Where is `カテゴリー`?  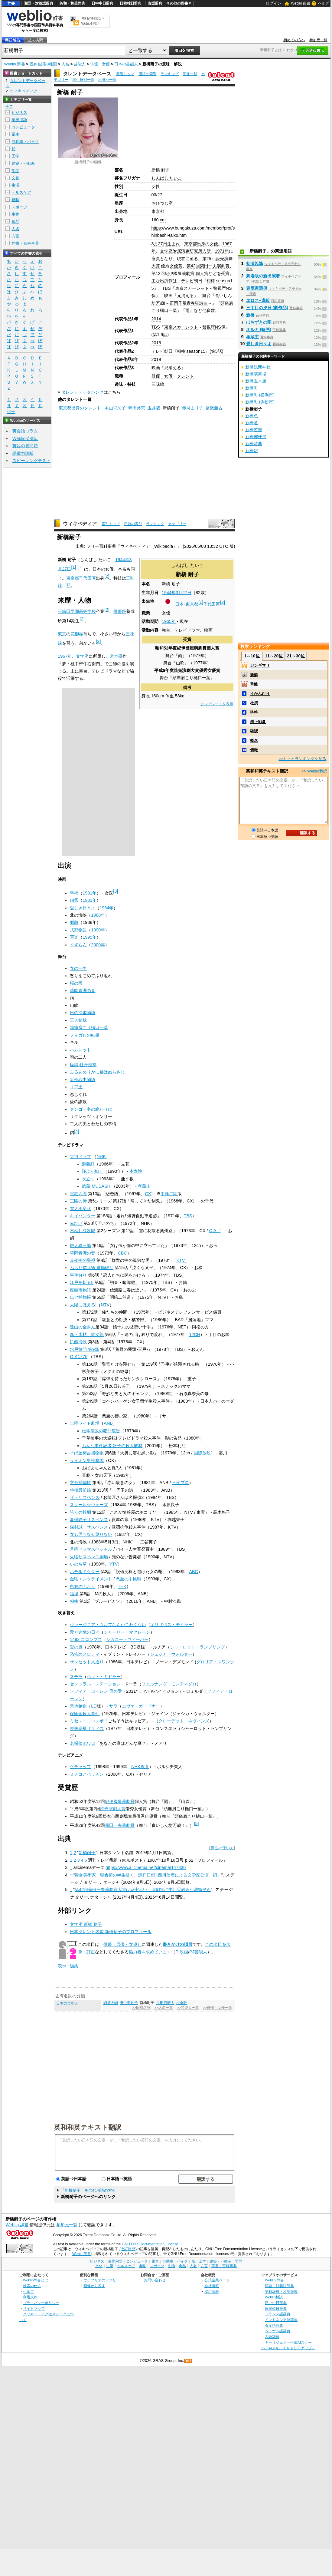
カテゴリー is located at coordinates (177, 524).